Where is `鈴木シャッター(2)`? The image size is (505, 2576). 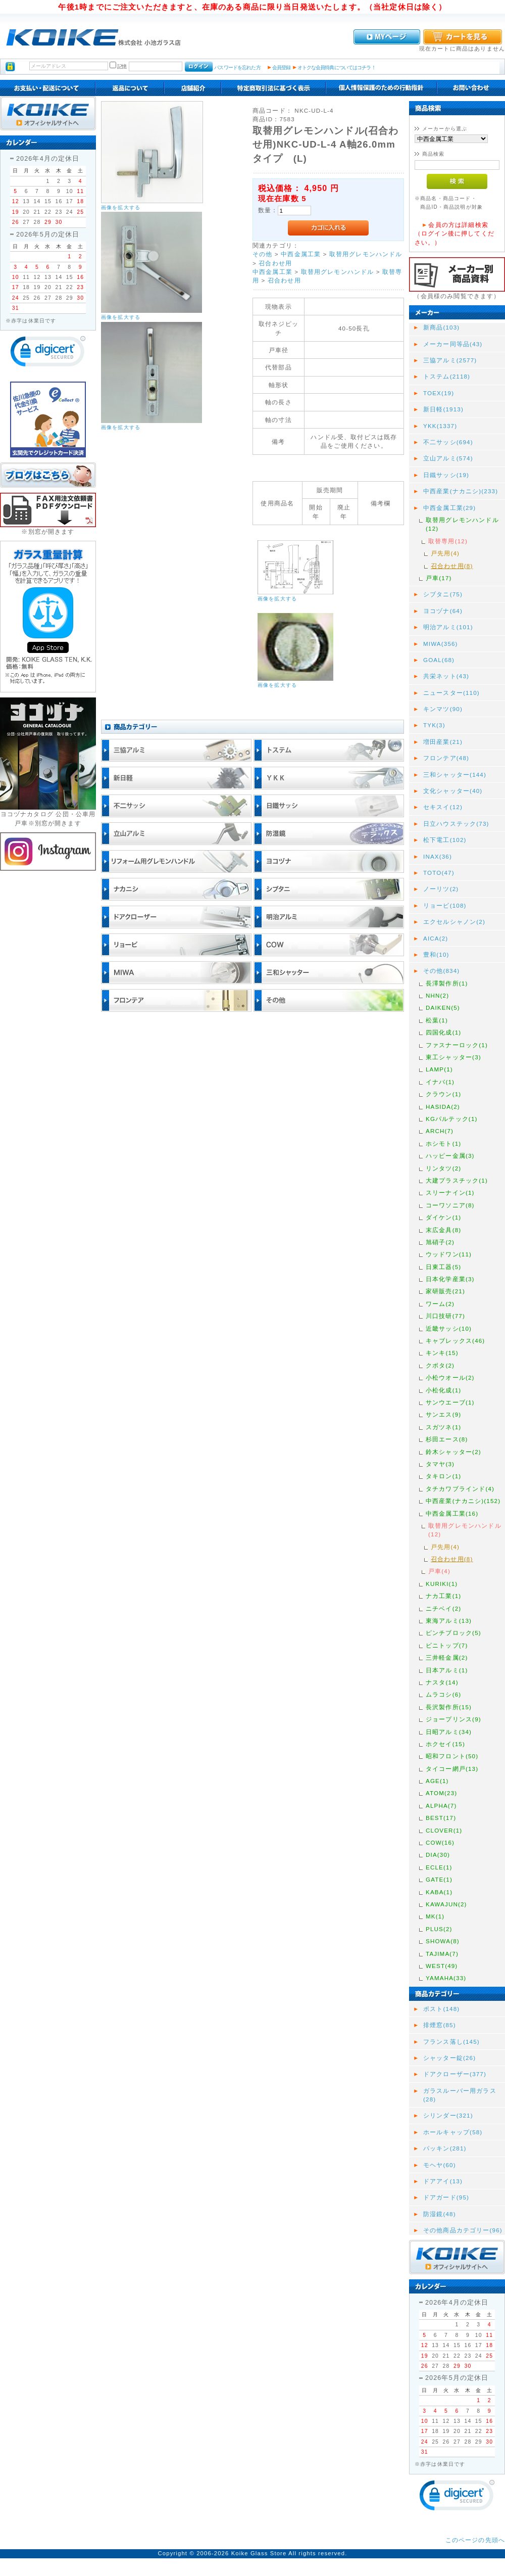 鈴木シャッター(2) is located at coordinates (453, 1451).